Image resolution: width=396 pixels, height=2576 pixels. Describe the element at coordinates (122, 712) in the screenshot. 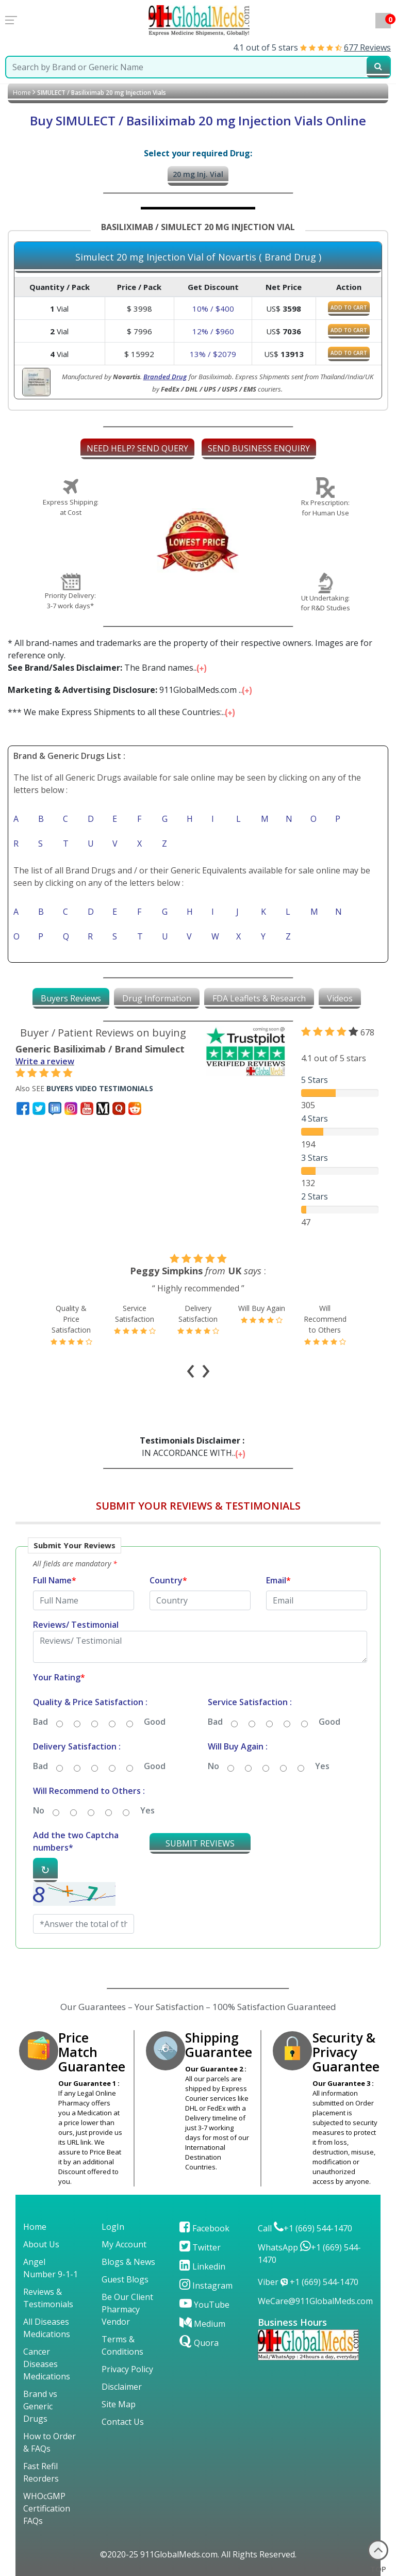

I see `*** We make Express Shipments to all these Countries:...` at that location.